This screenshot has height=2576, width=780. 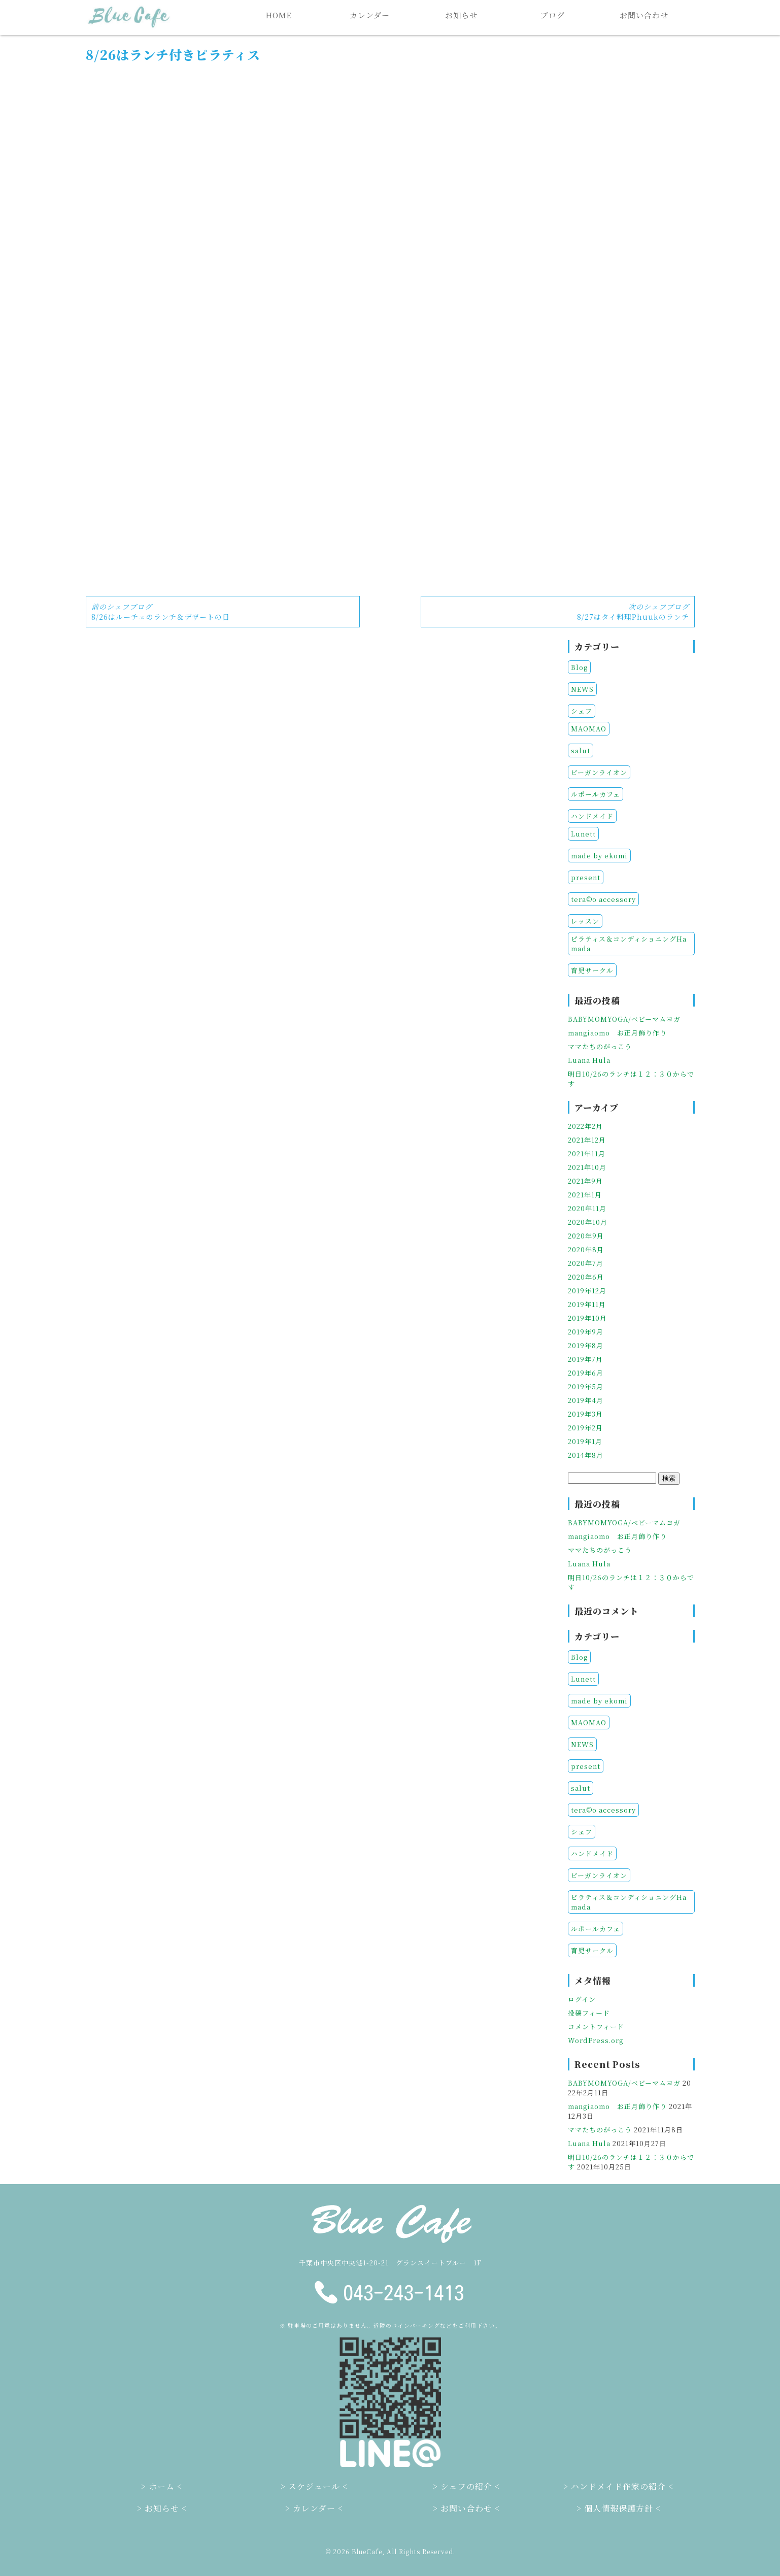 What do you see at coordinates (588, 728) in the screenshot?
I see `MAOMAO` at bounding box center [588, 728].